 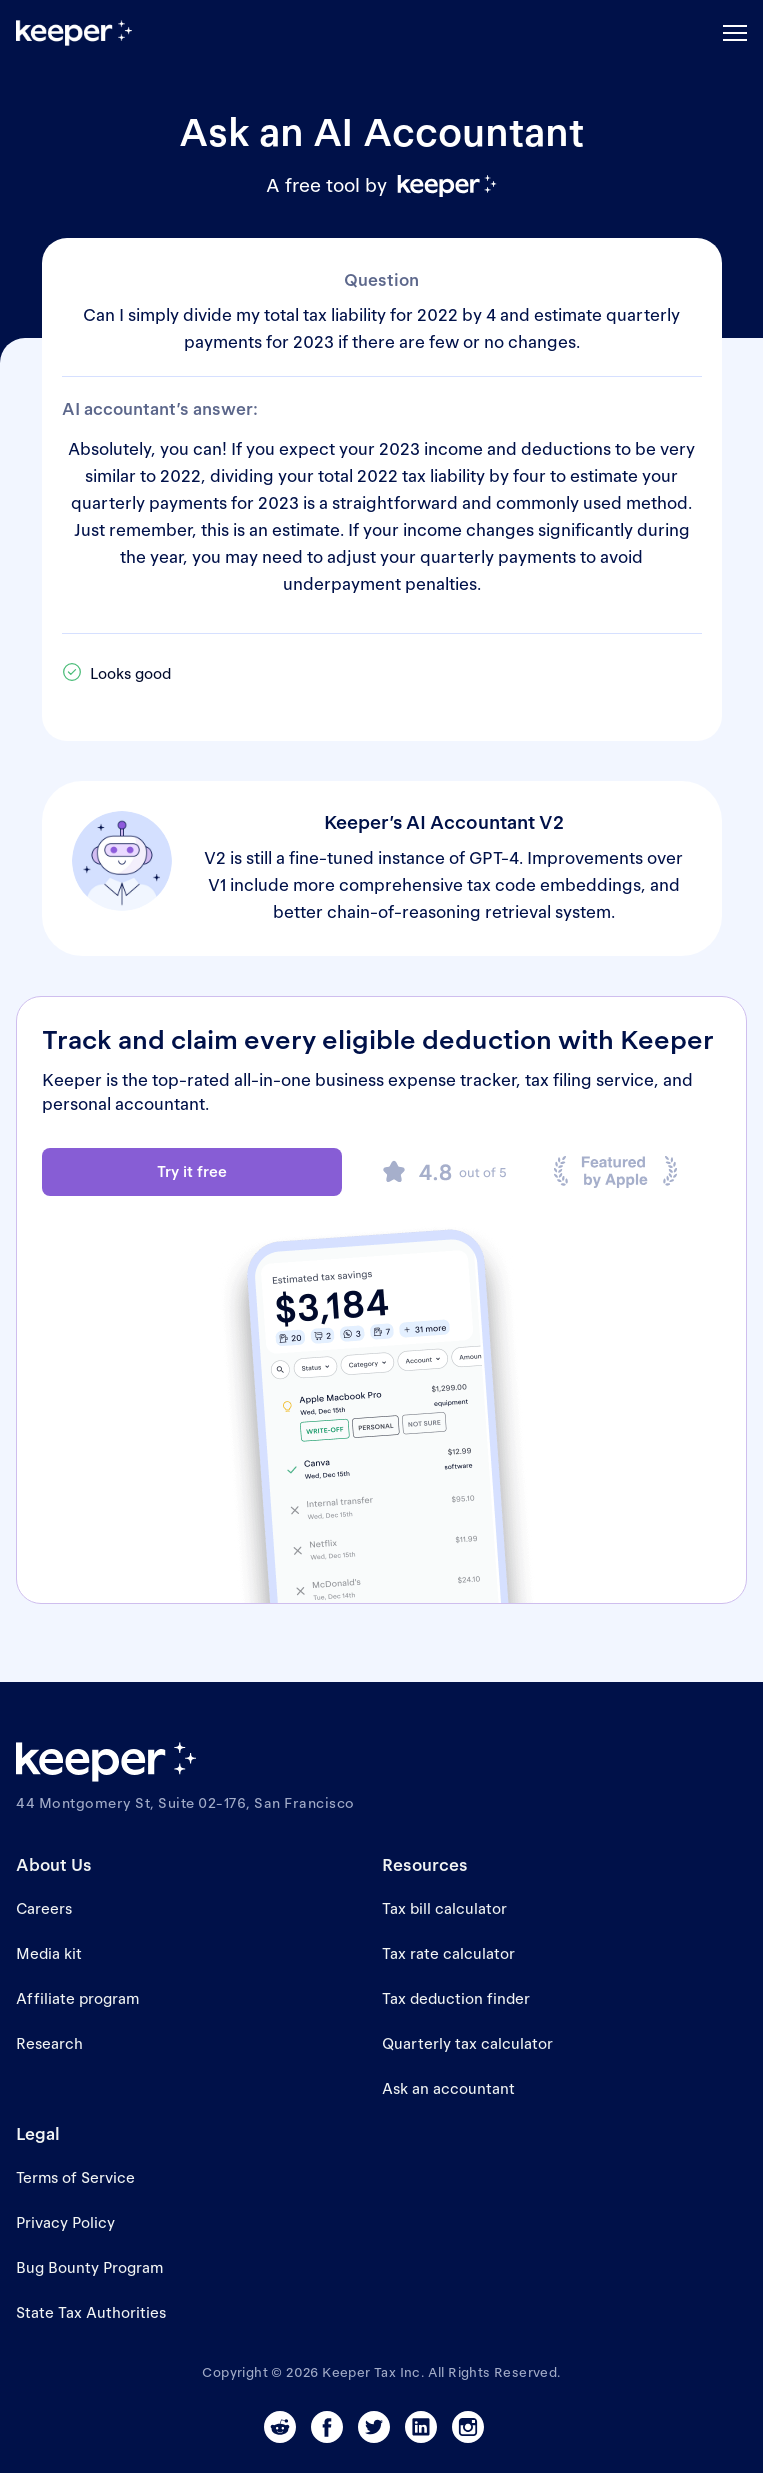 I want to click on Try it free, so click(x=192, y=1171).